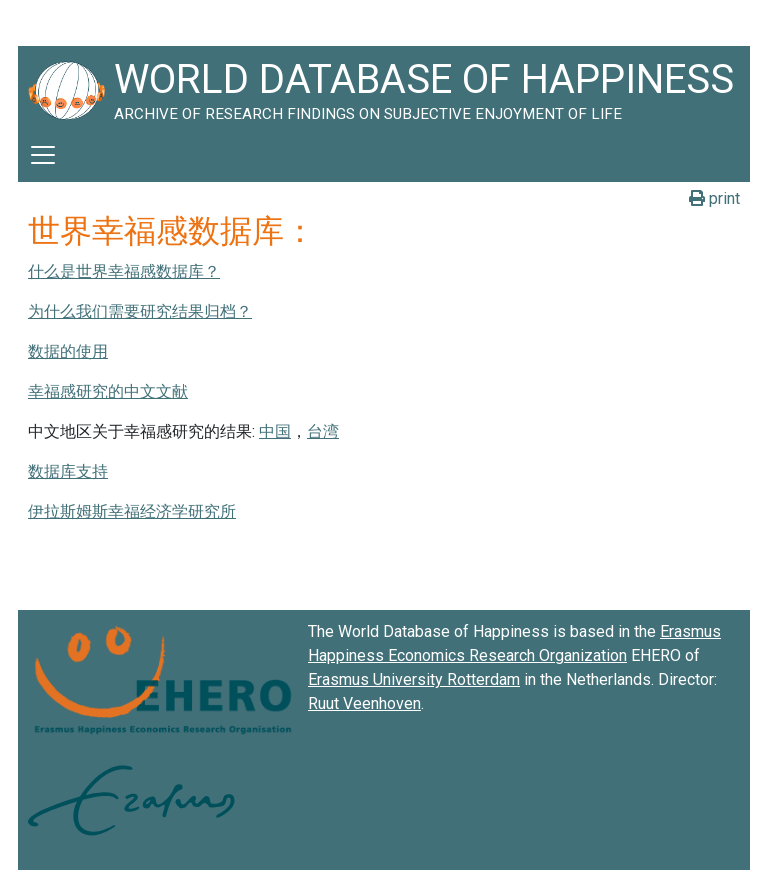 This screenshot has height=870, width=768. I want to click on 伊拉斯姆斯幸福经济学研究所, so click(132, 511).